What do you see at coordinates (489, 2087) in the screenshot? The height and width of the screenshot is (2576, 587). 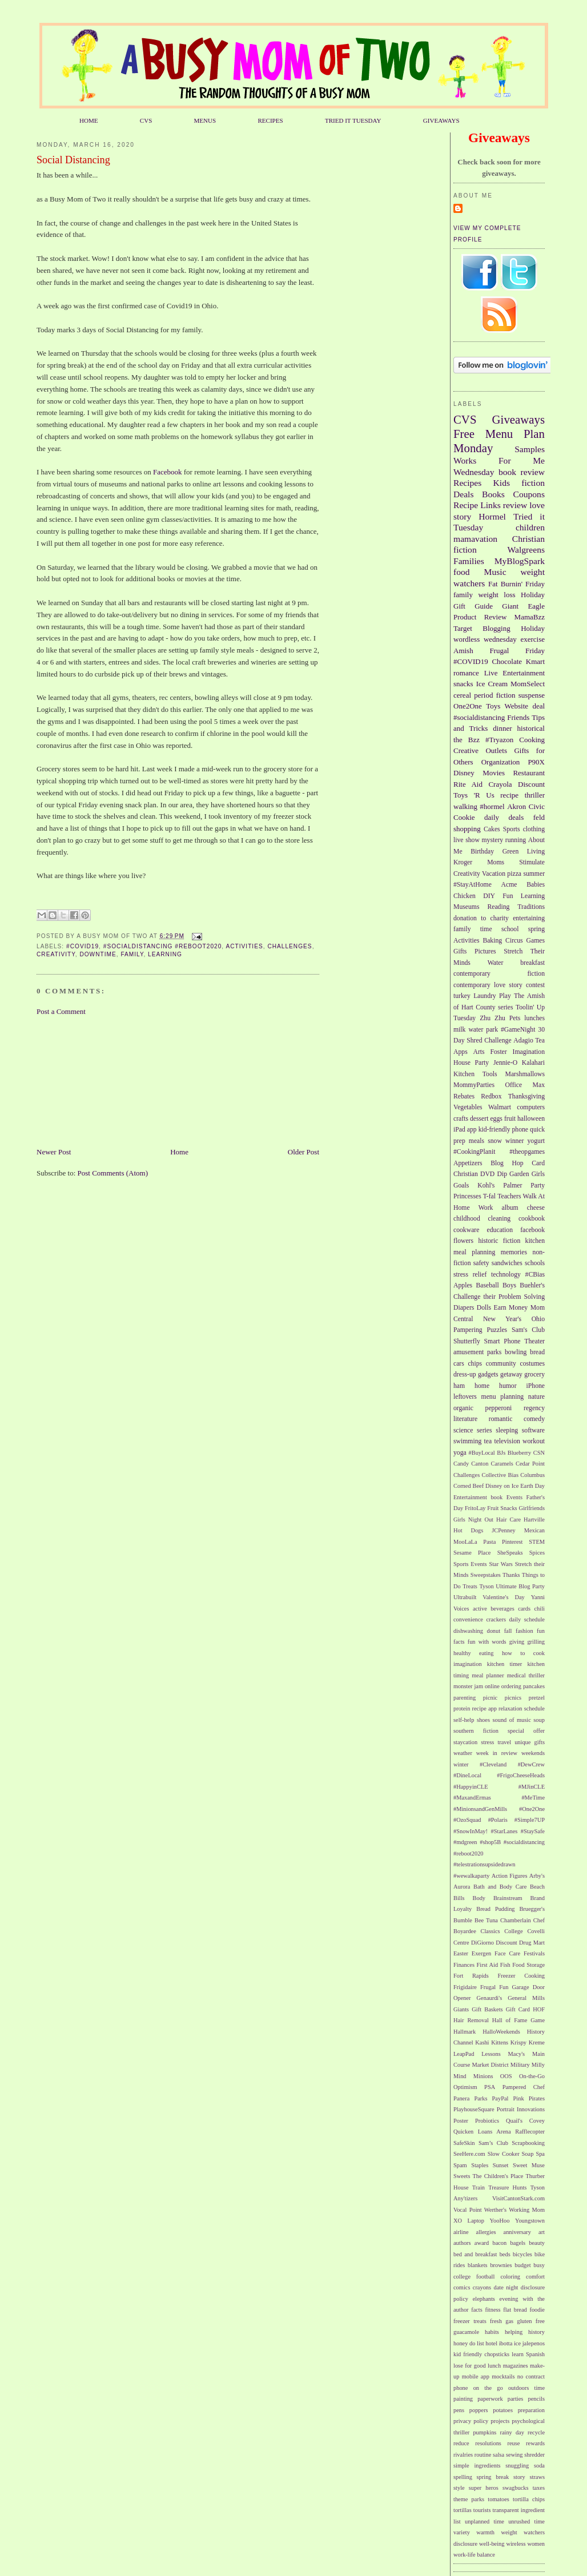 I see `PSA` at bounding box center [489, 2087].